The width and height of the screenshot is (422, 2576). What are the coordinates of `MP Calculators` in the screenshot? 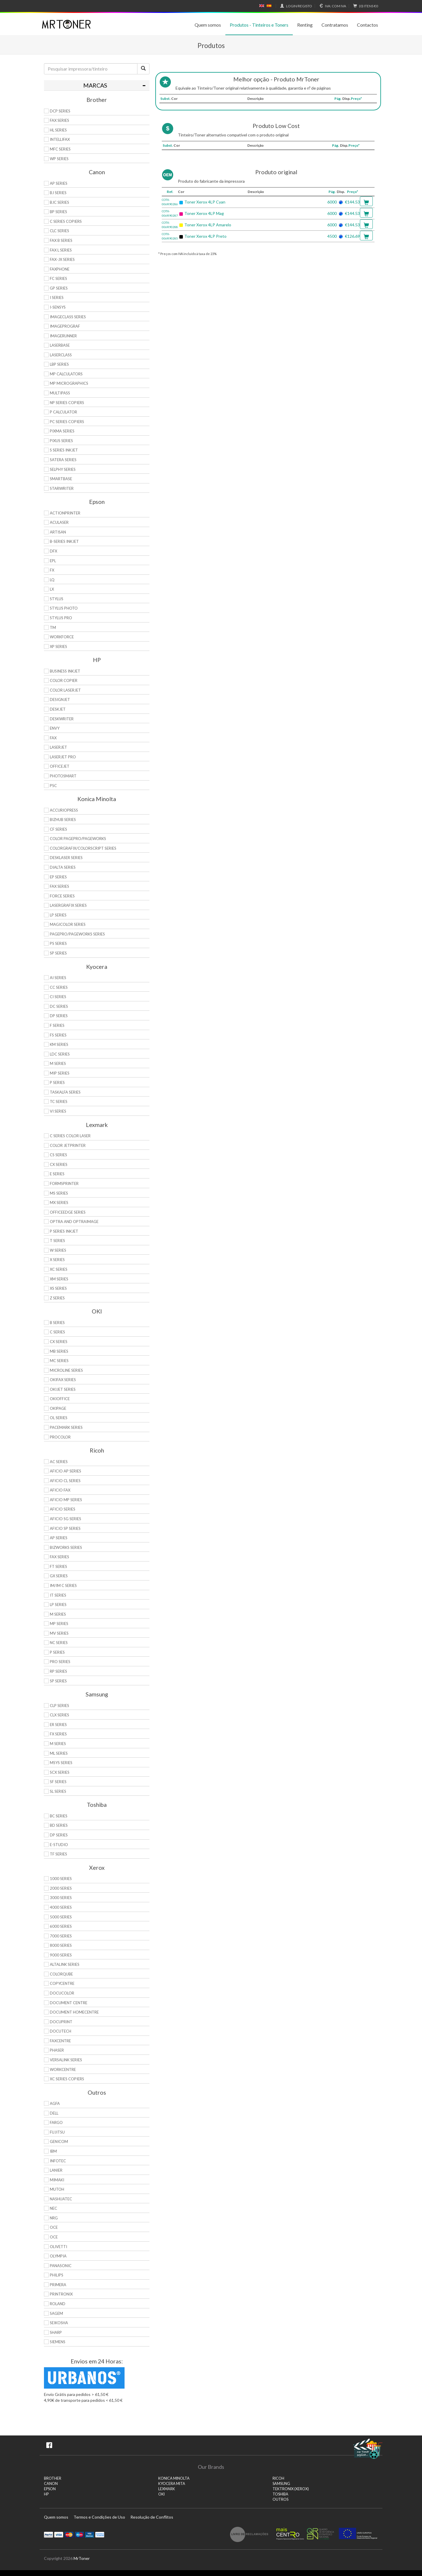 It's located at (66, 374).